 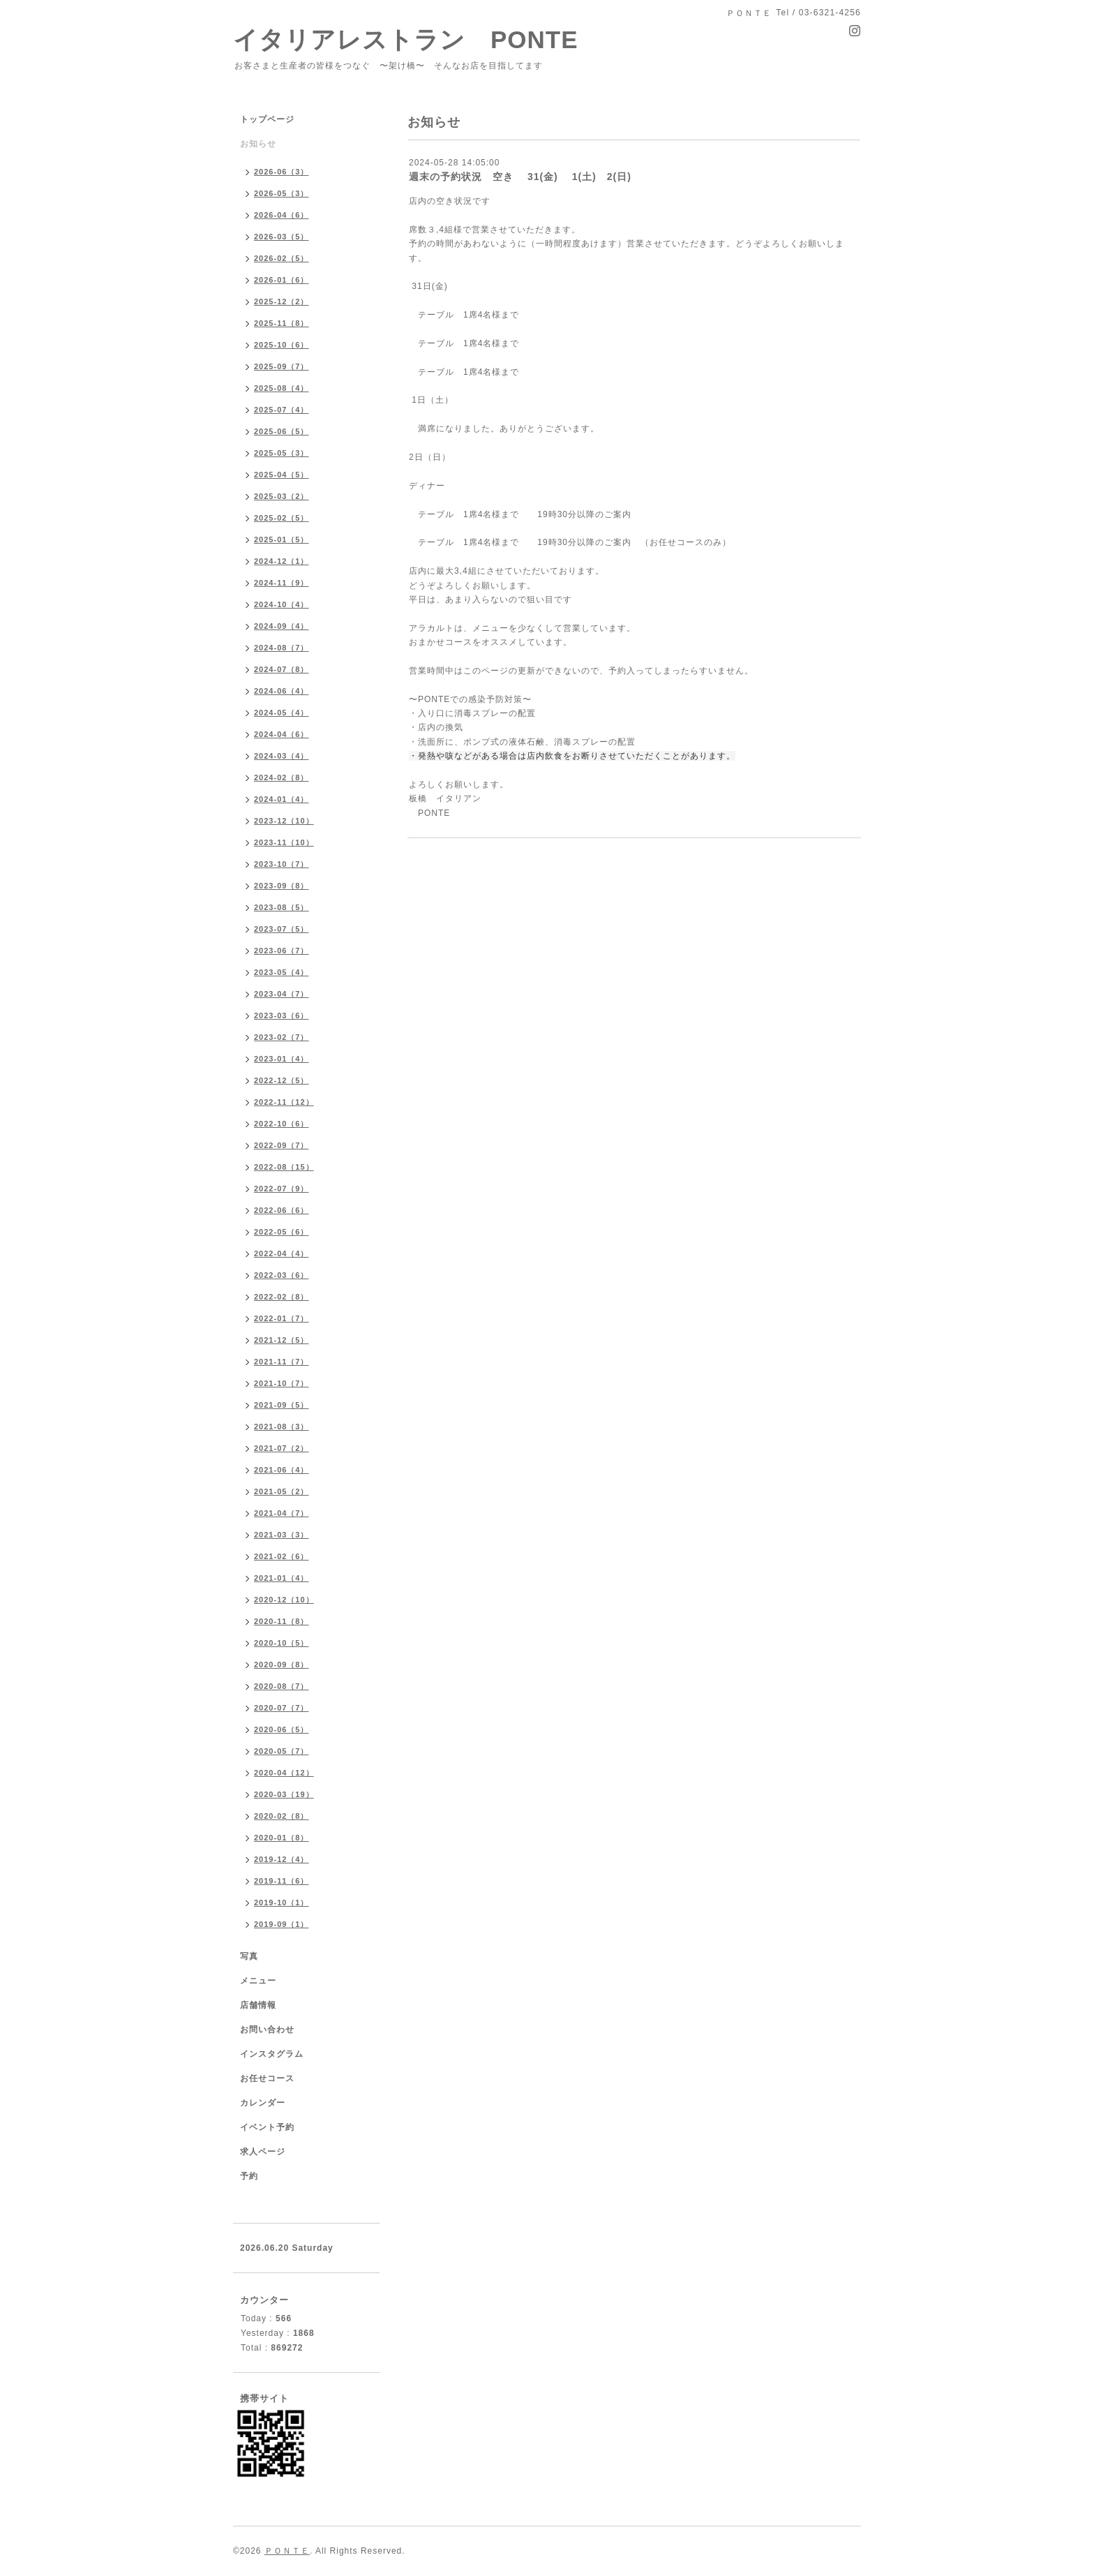 What do you see at coordinates (262, 2152) in the screenshot?
I see `求人ページ` at bounding box center [262, 2152].